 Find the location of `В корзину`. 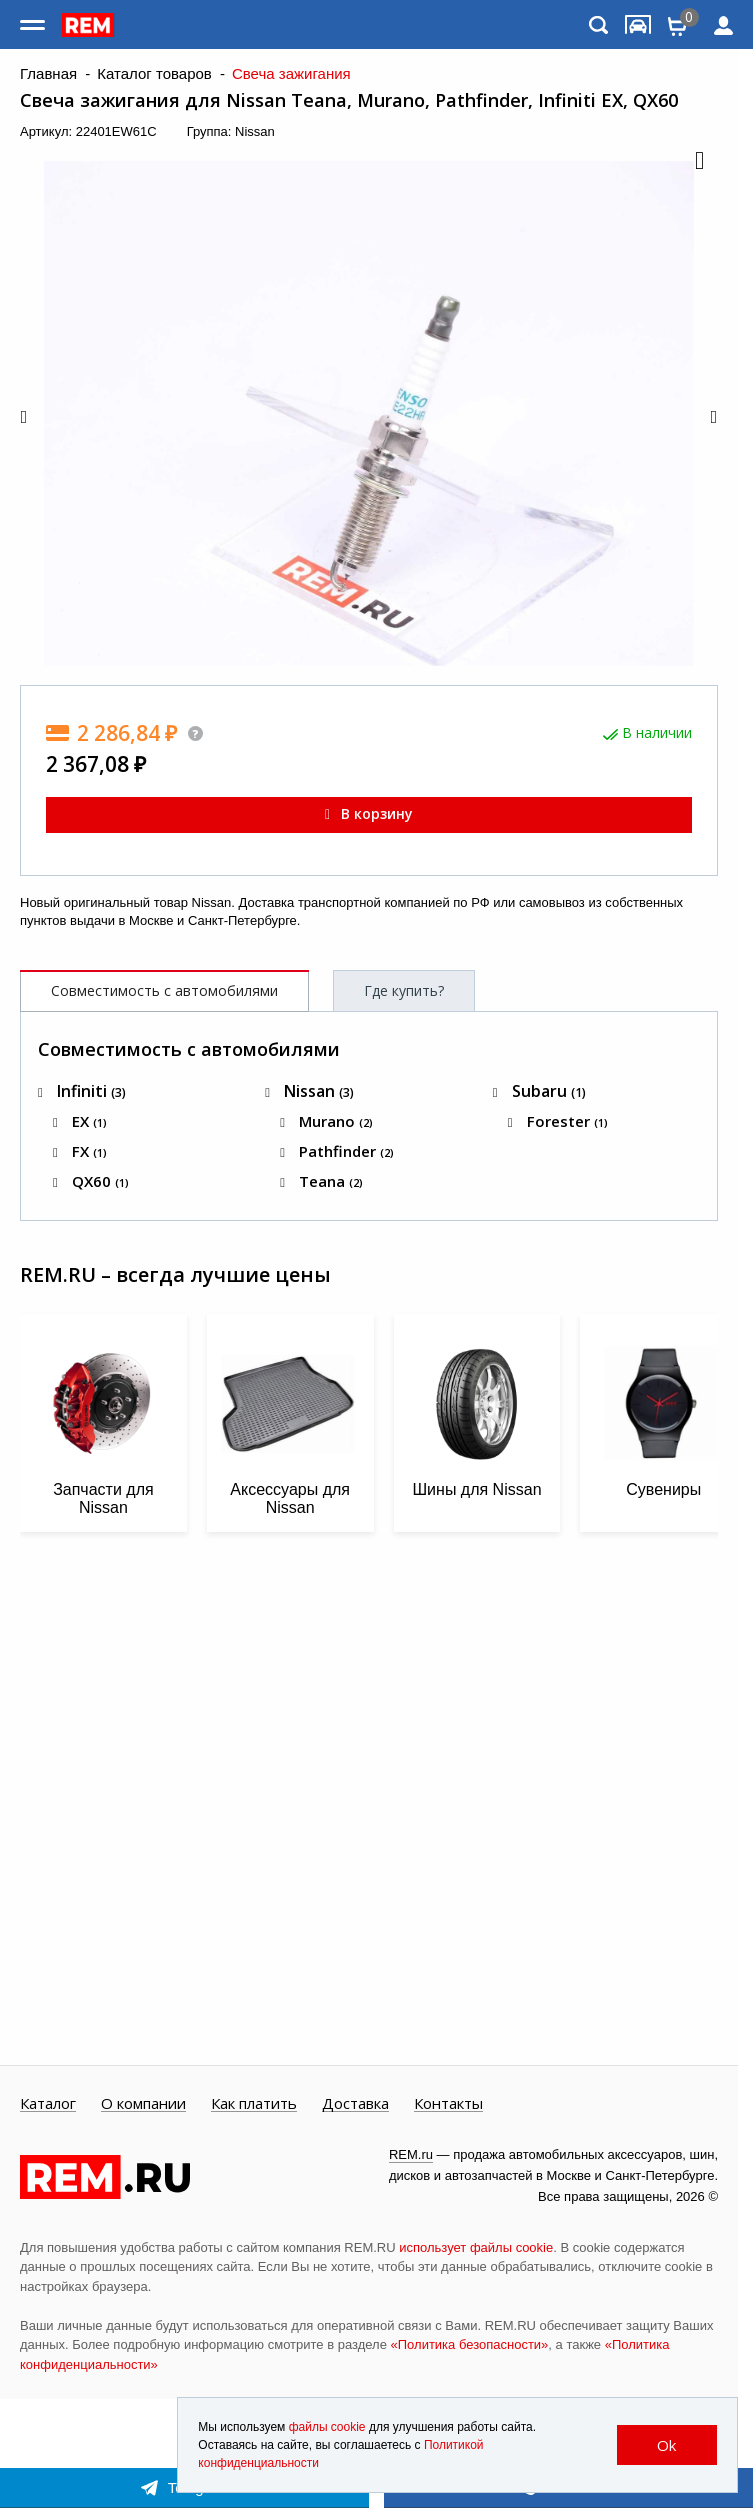

В корзину is located at coordinates (369, 813).